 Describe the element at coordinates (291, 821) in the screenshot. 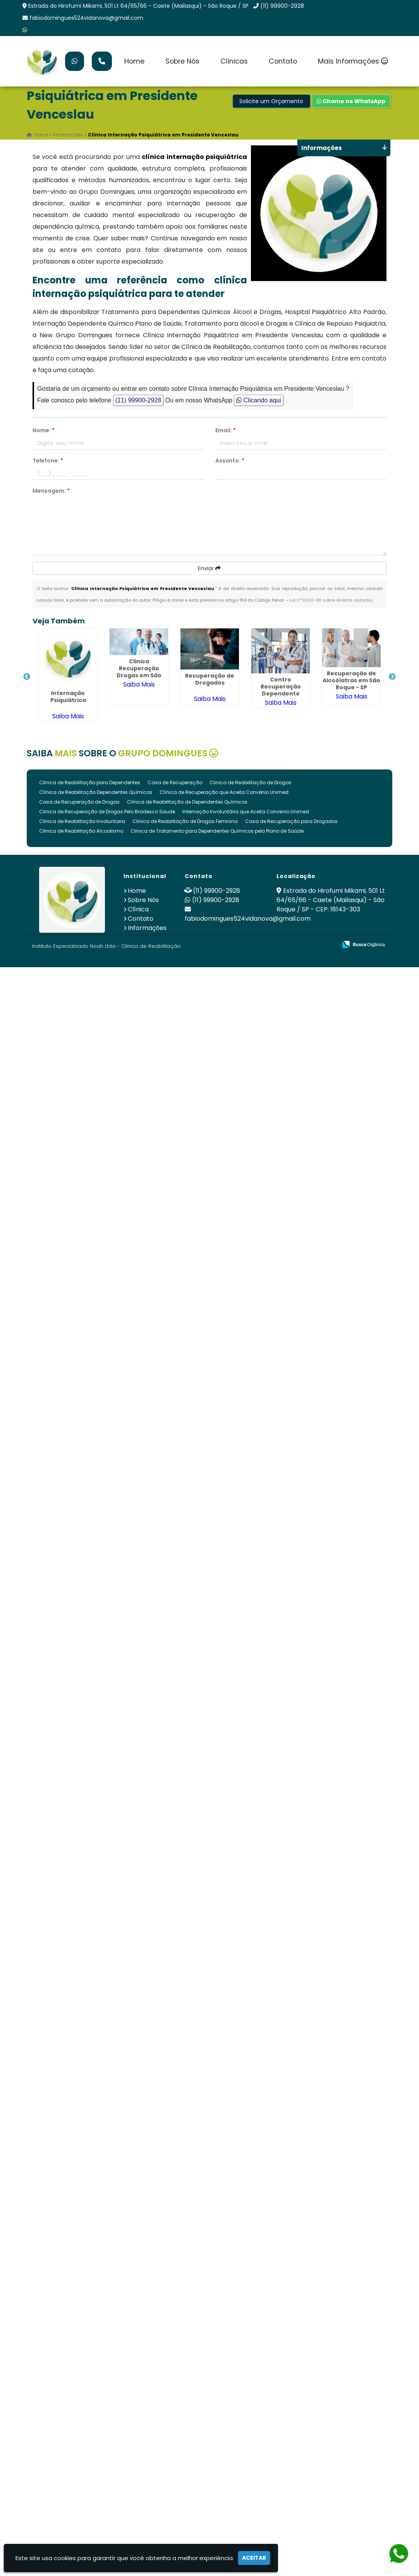

I see `Casa de Recuperação para Drogados` at that location.